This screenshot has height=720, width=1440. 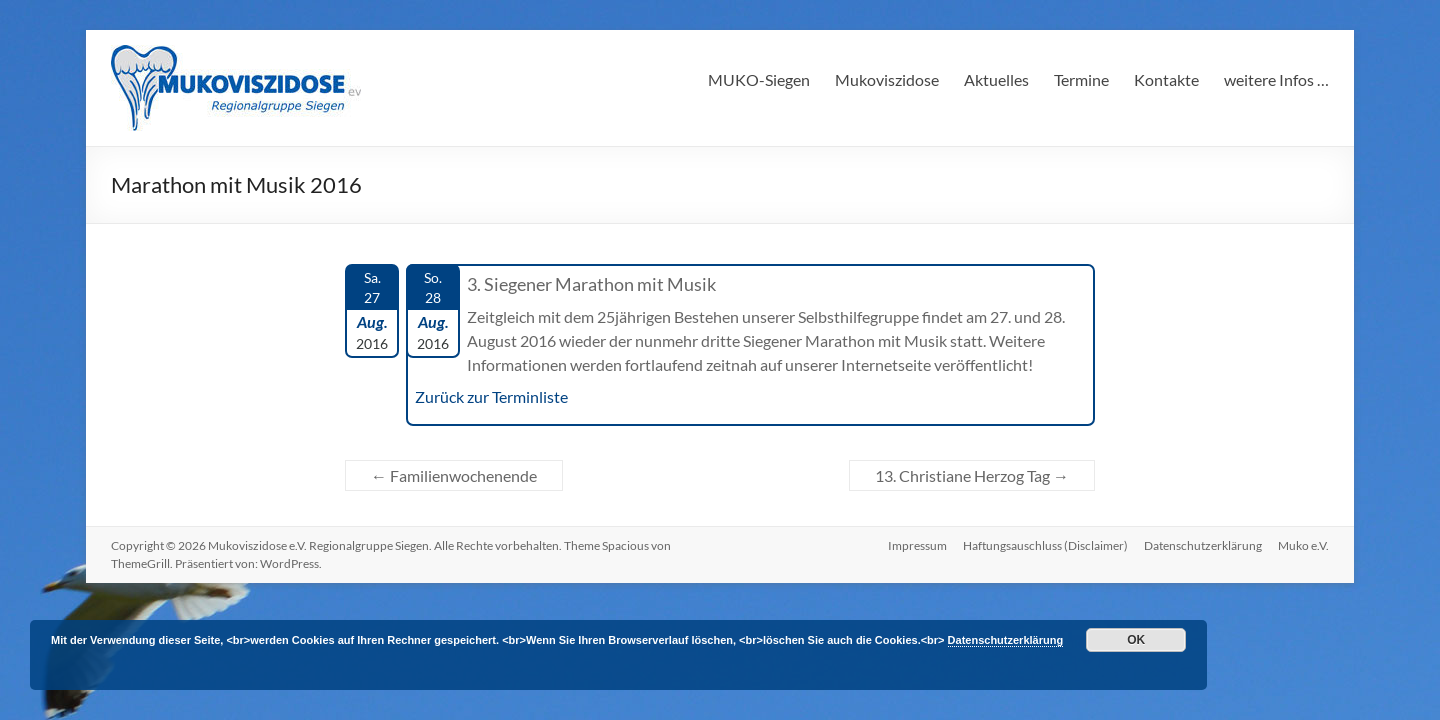 What do you see at coordinates (491, 396) in the screenshot?
I see `Zurück zur Terminliste` at bounding box center [491, 396].